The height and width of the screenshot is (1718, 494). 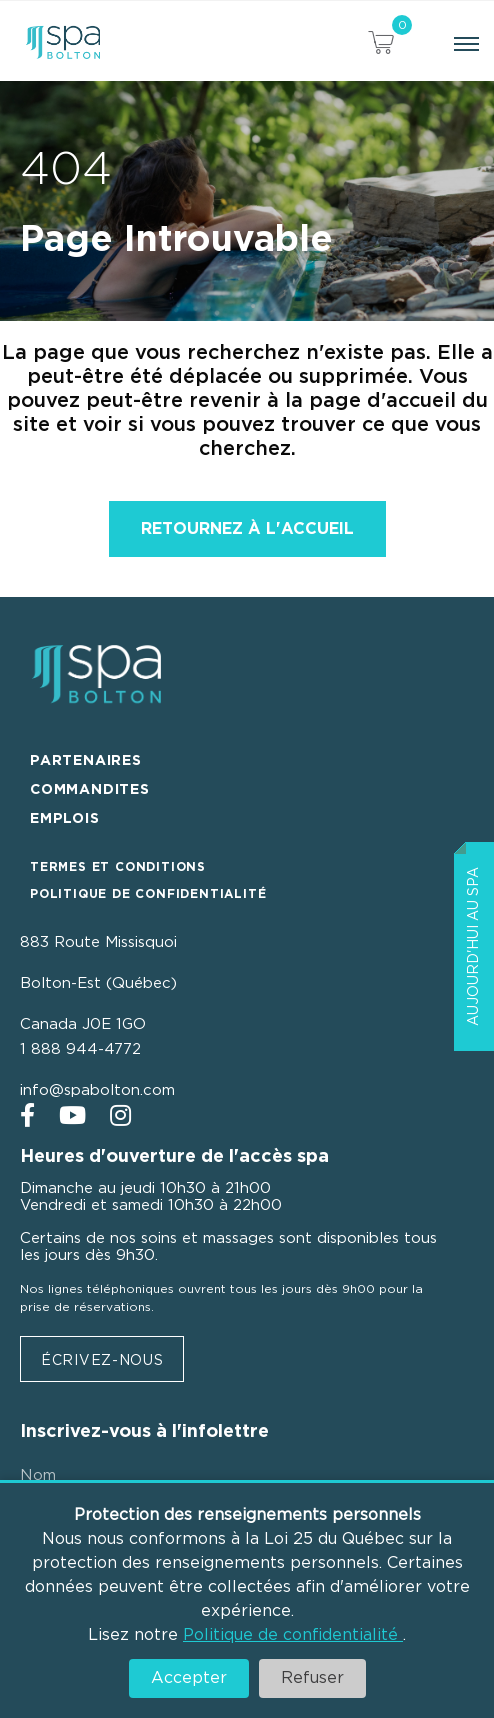 What do you see at coordinates (312, 1678) in the screenshot?
I see `Refuser` at bounding box center [312, 1678].